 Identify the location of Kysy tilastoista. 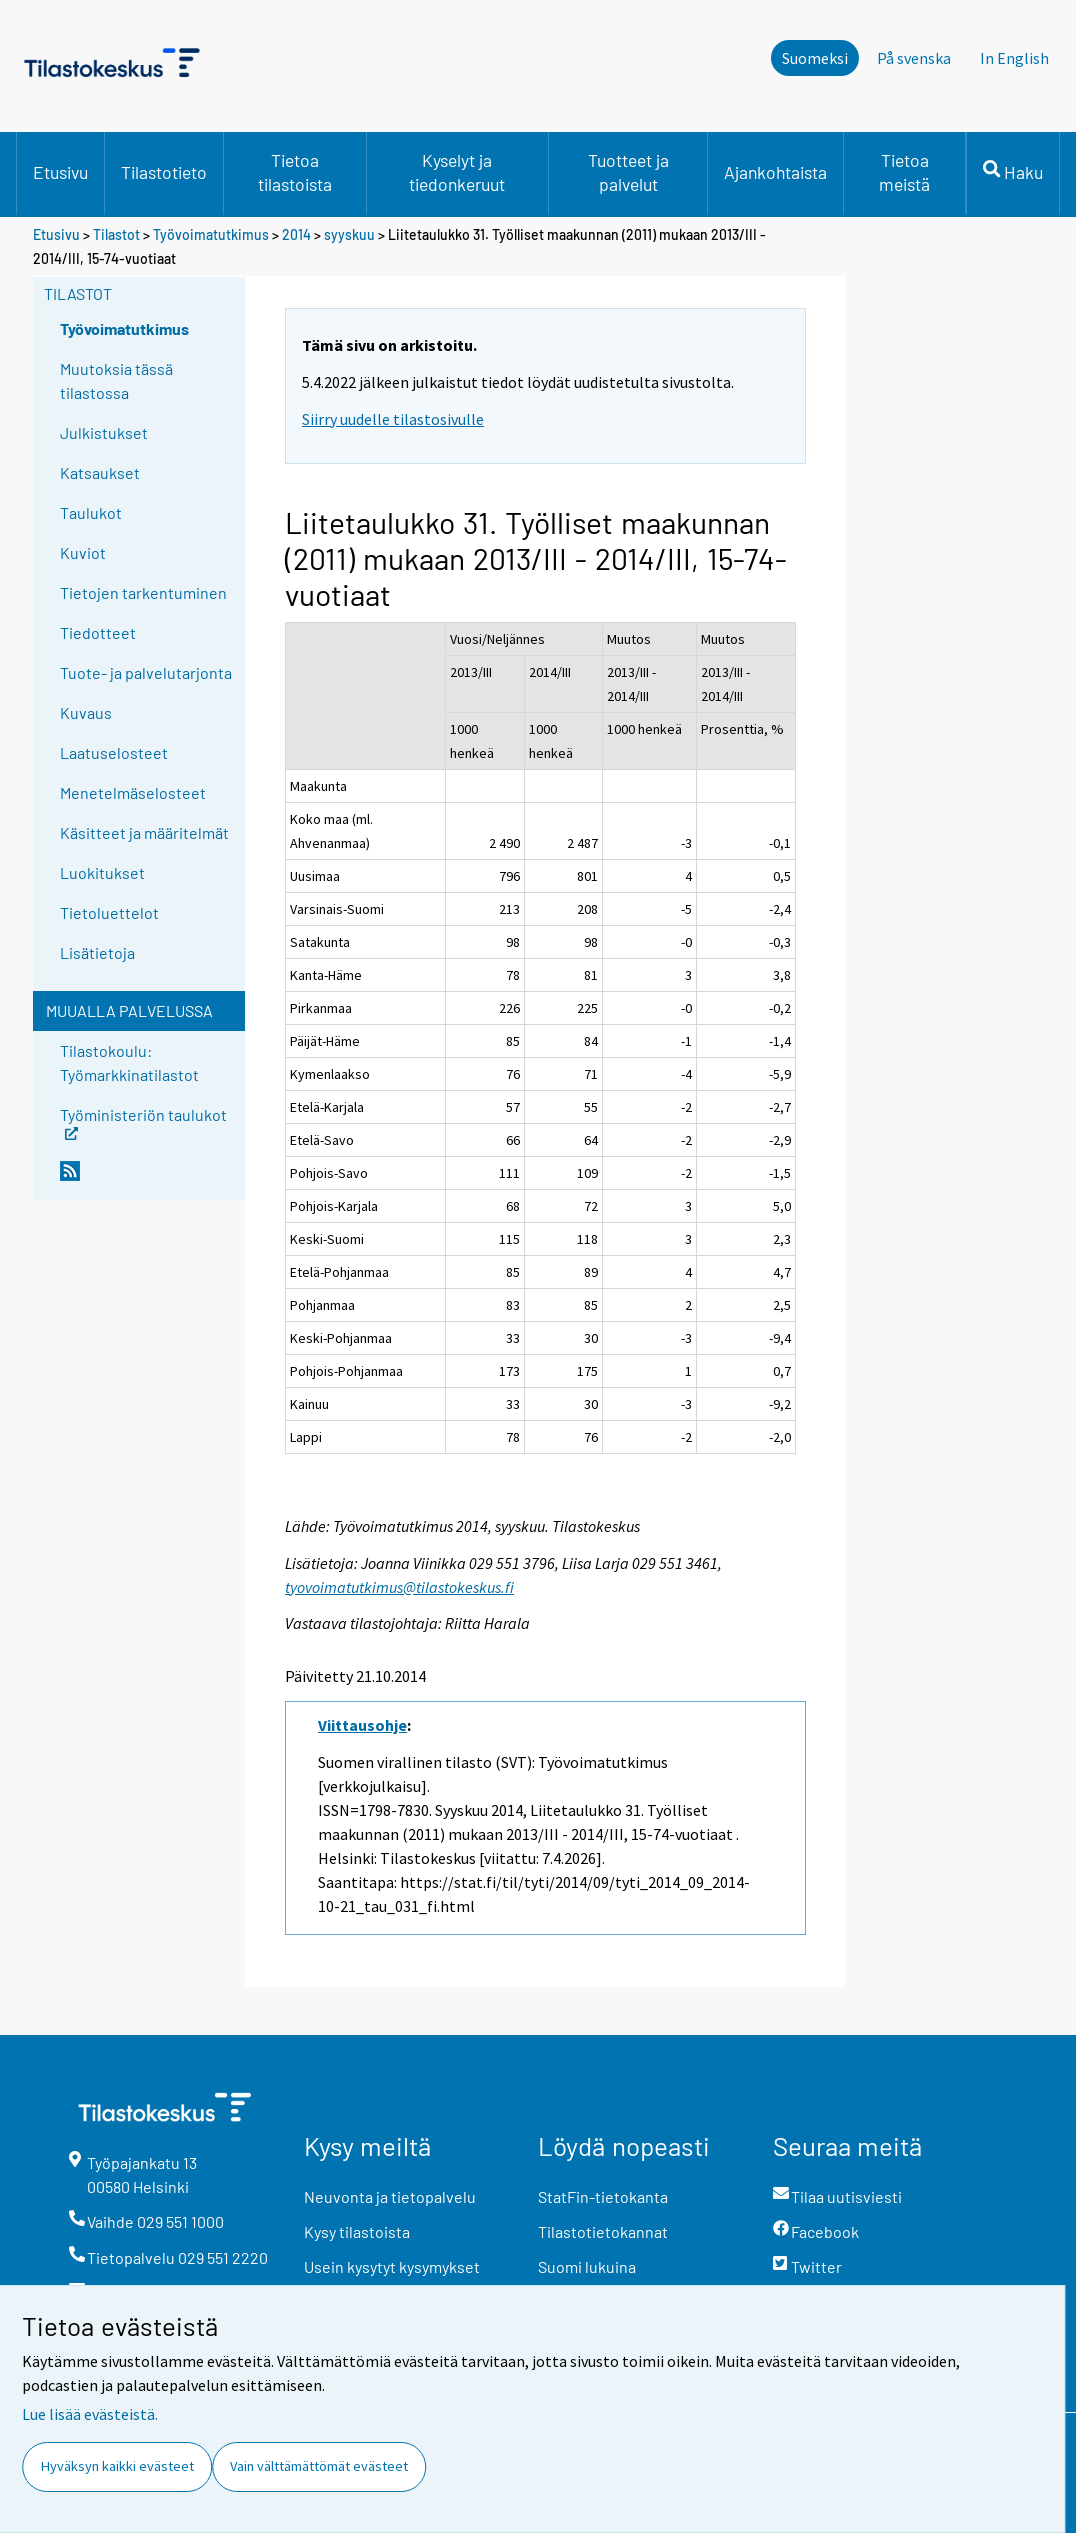
(357, 2231).